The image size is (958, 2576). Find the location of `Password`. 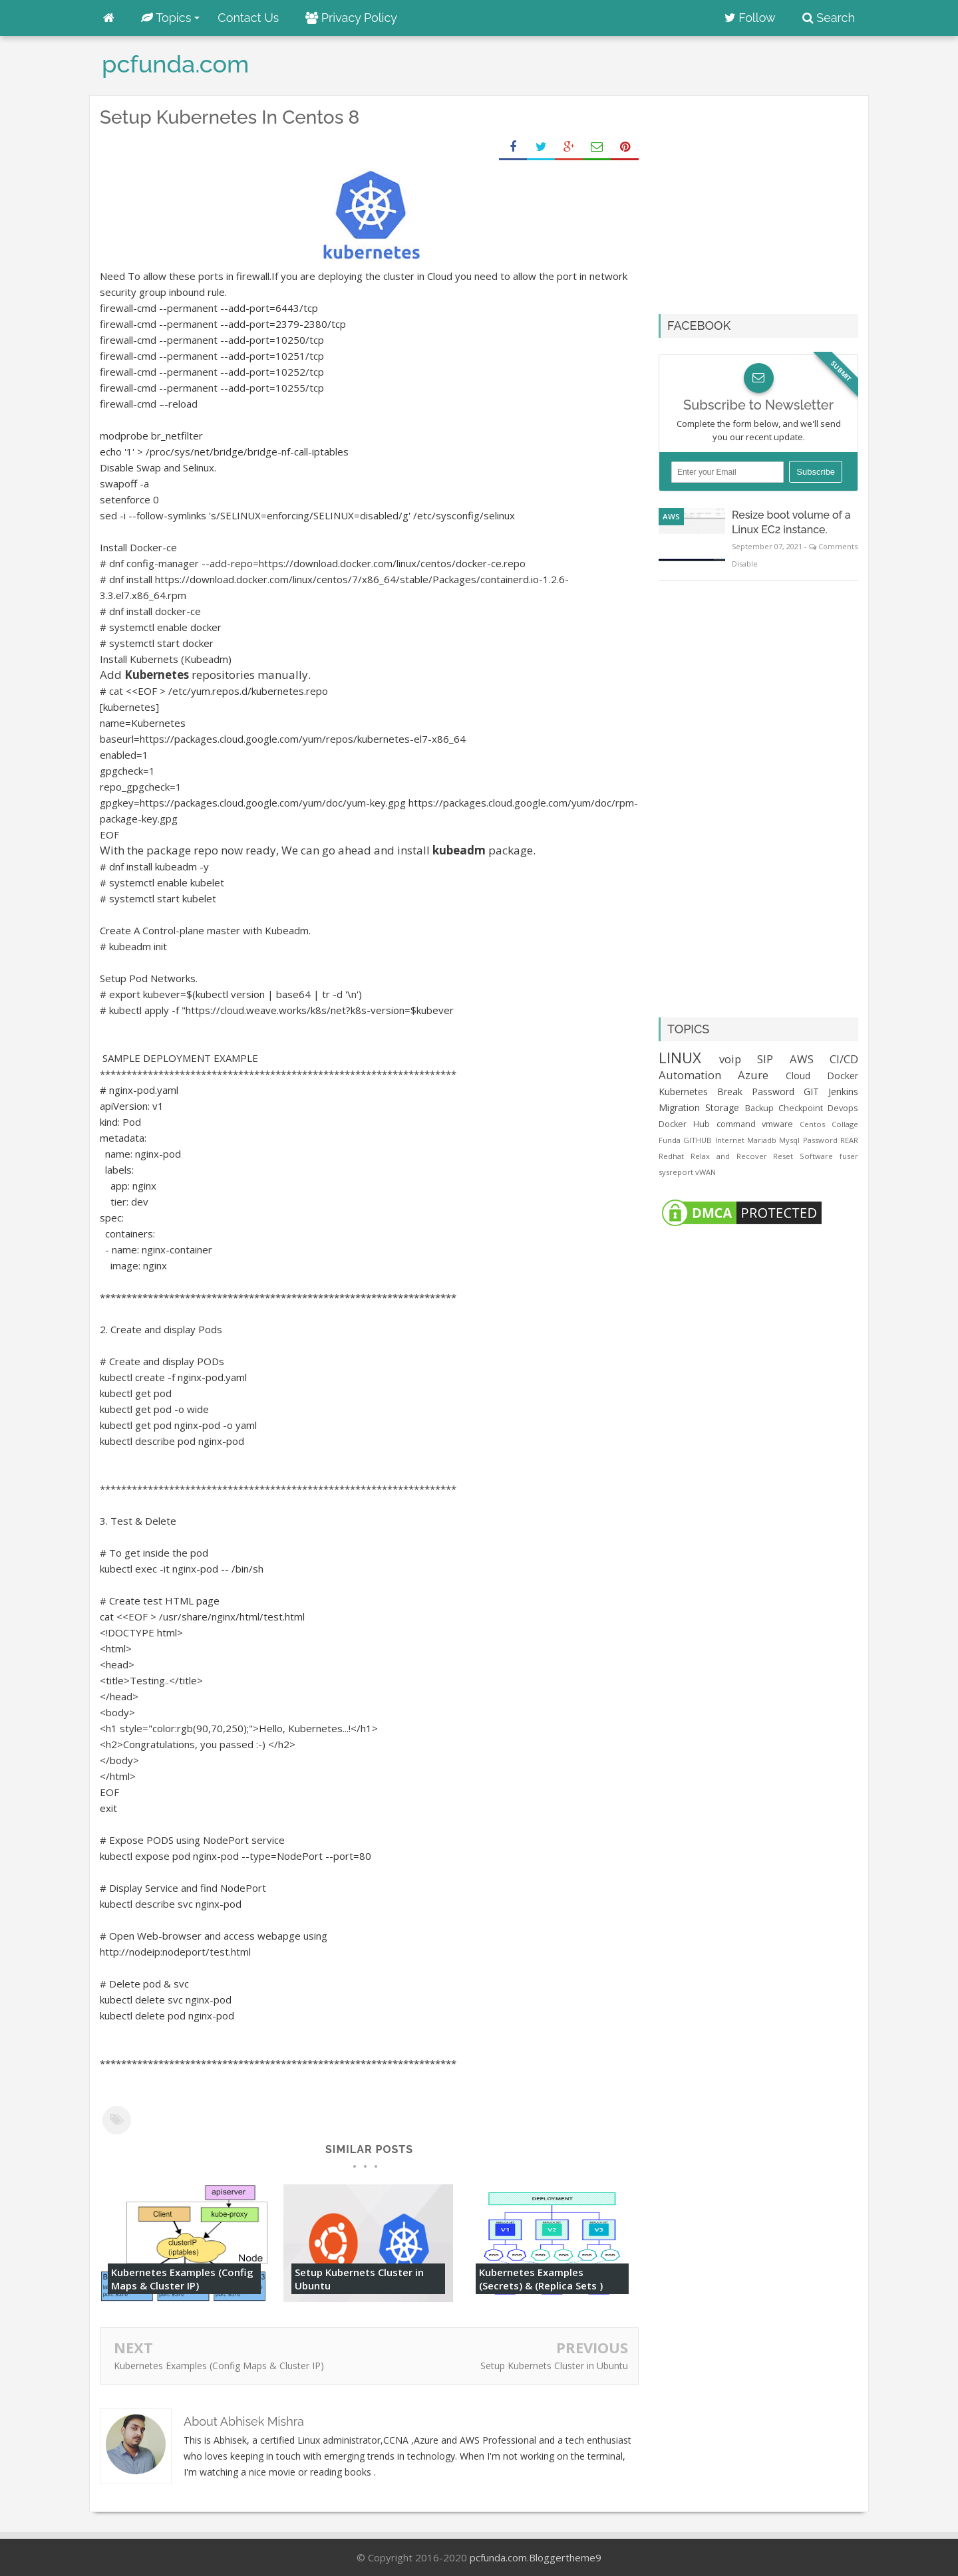

Password is located at coordinates (820, 1140).